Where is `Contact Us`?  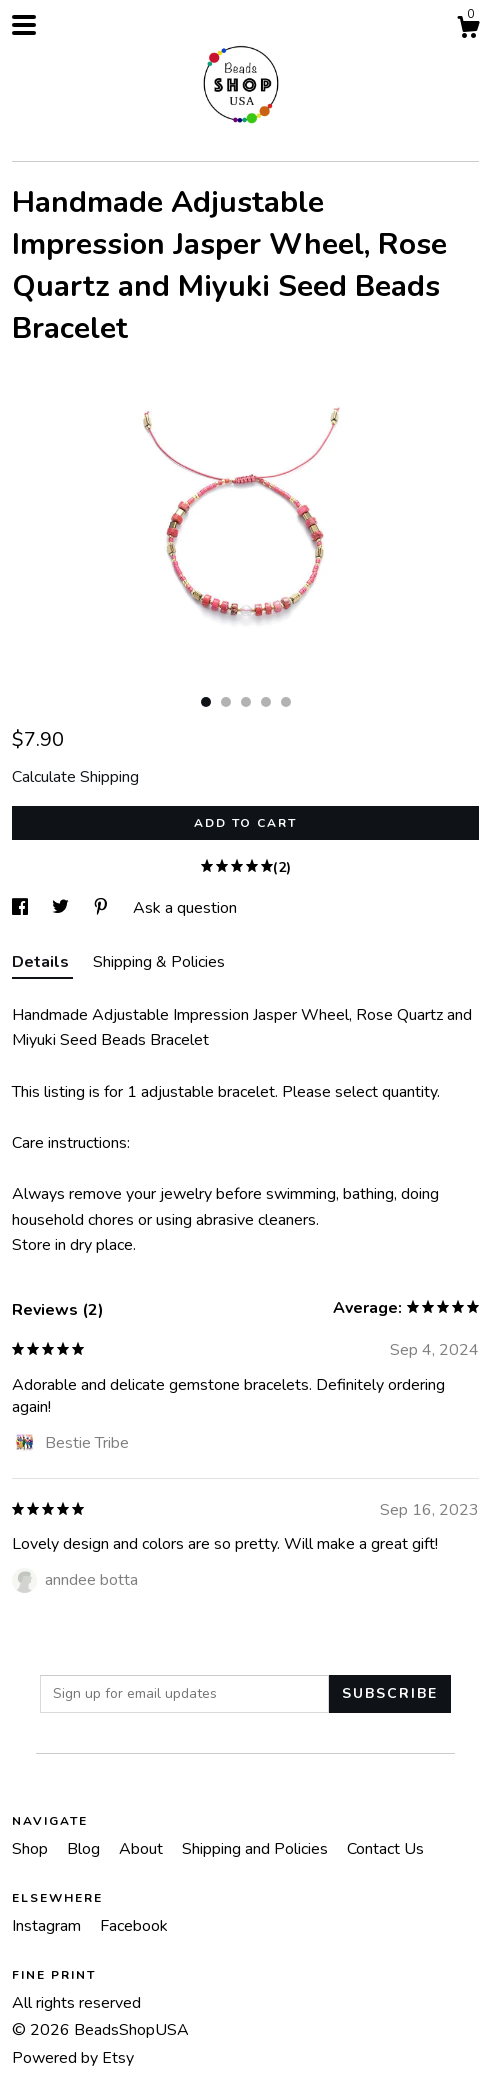 Contact Us is located at coordinates (385, 1849).